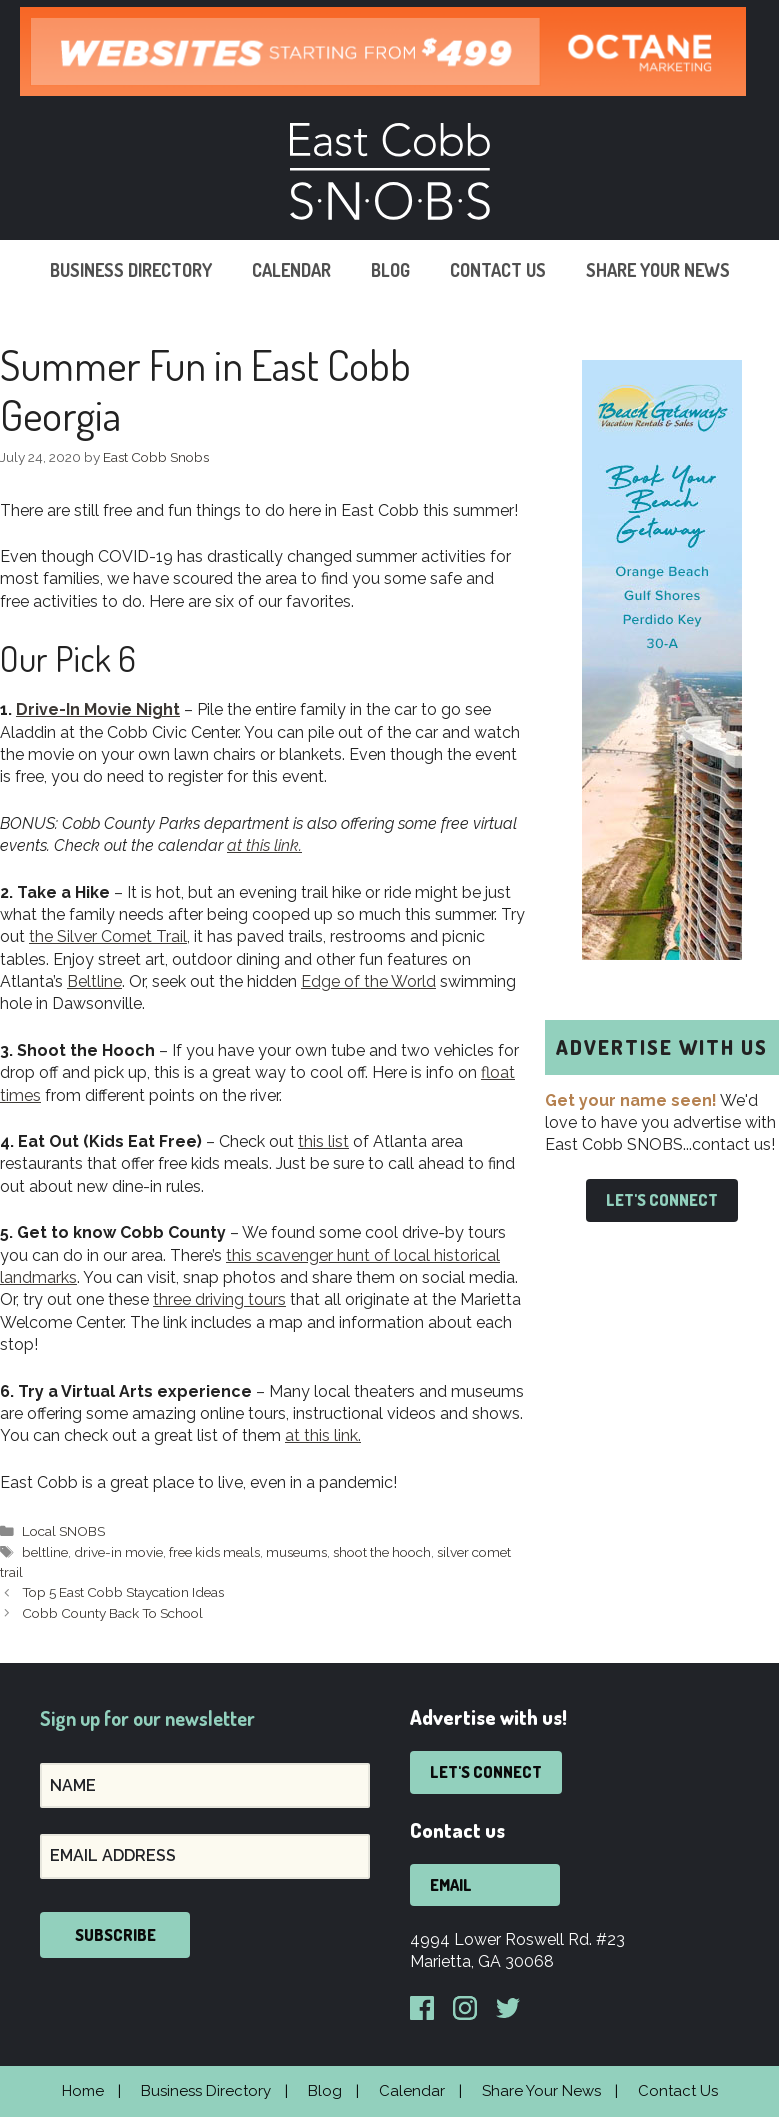 The height and width of the screenshot is (2117, 779). Describe the element at coordinates (83, 2091) in the screenshot. I see `Home` at that location.